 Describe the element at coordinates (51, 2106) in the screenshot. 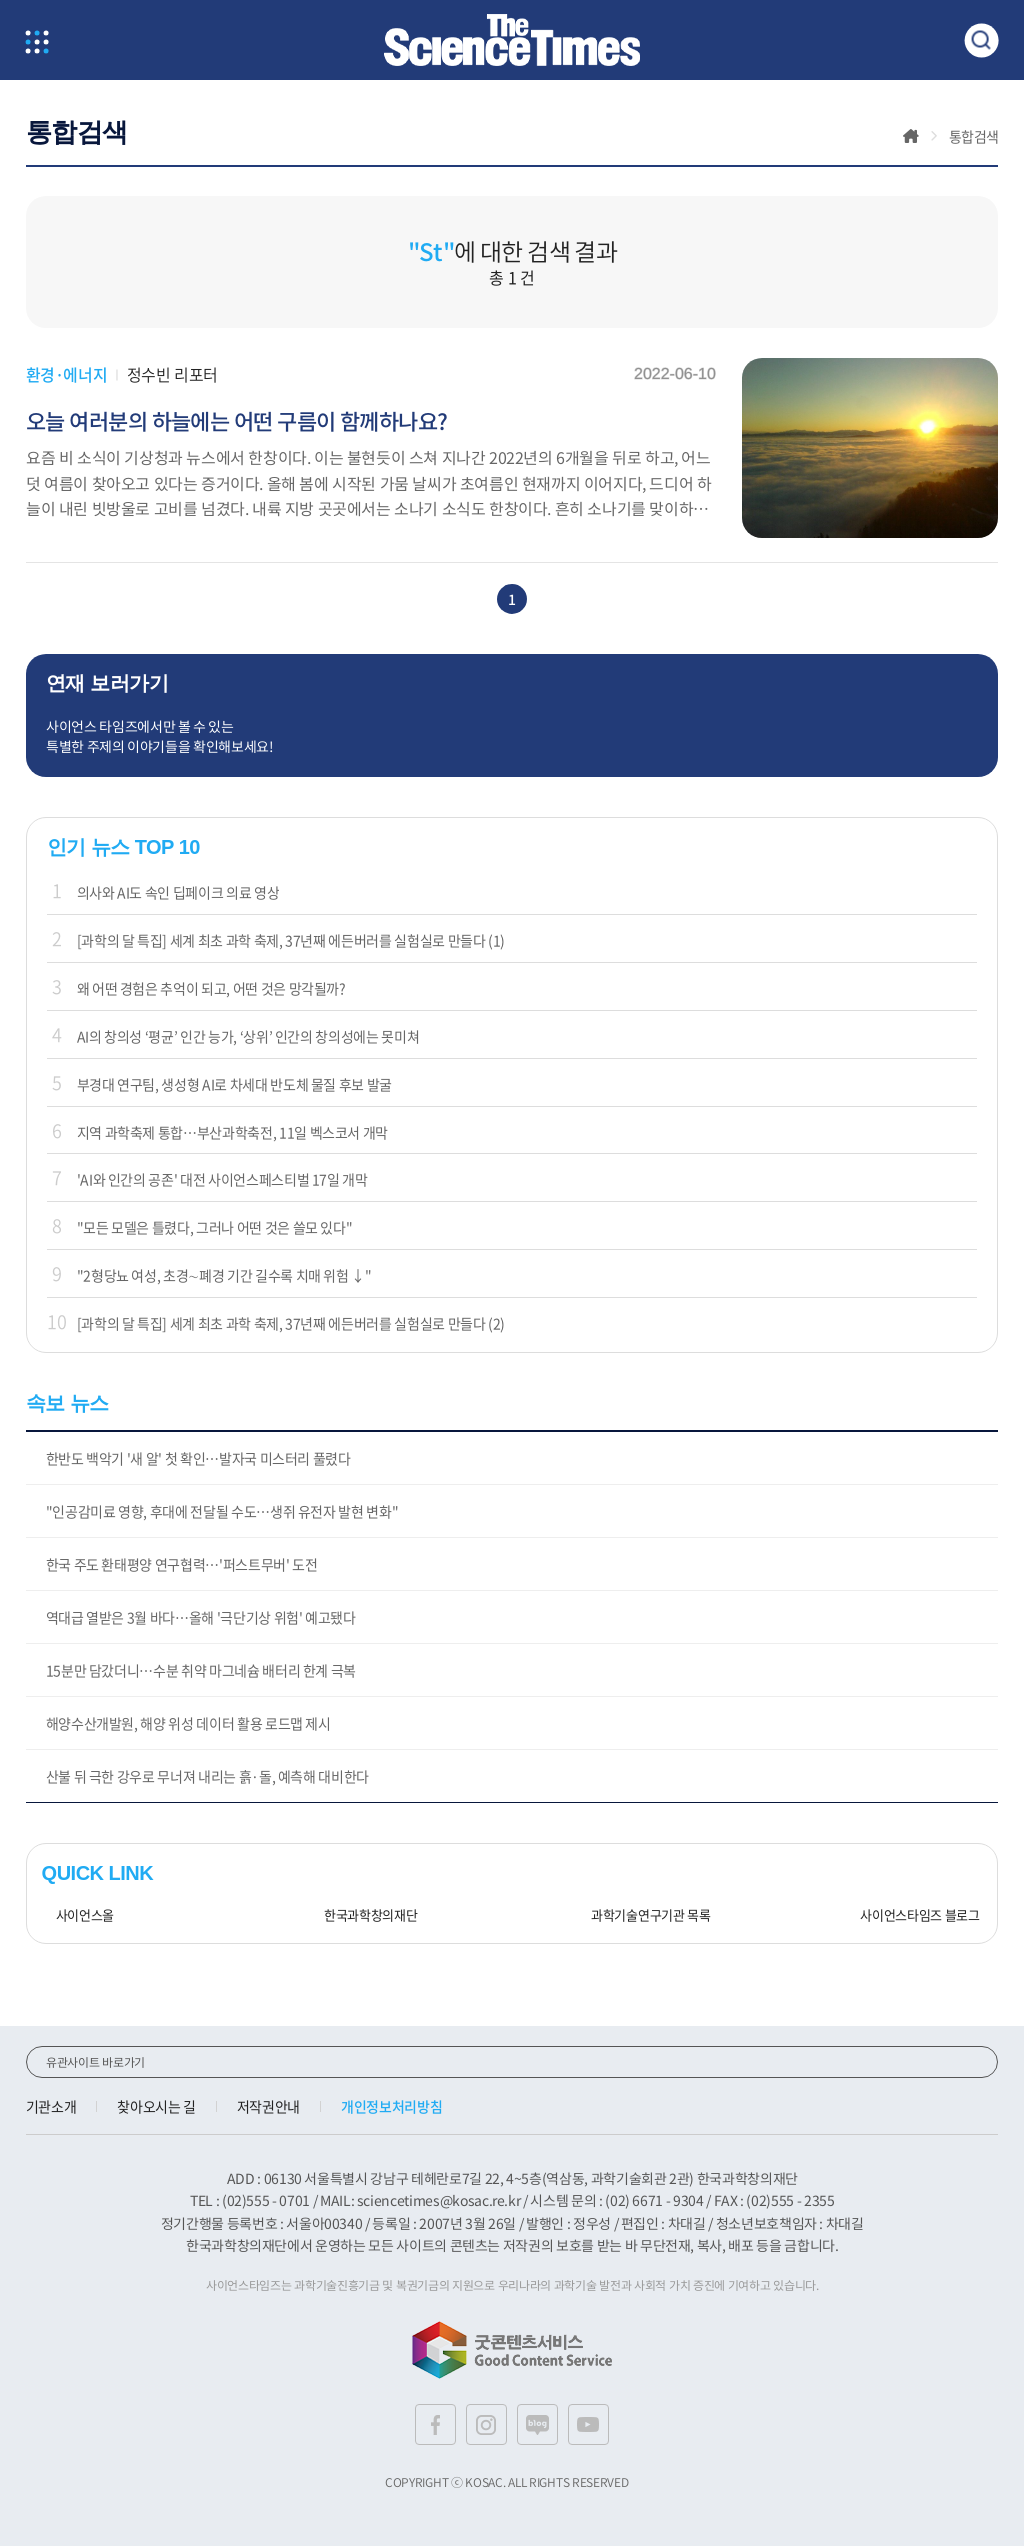

I see `기관소개` at that location.